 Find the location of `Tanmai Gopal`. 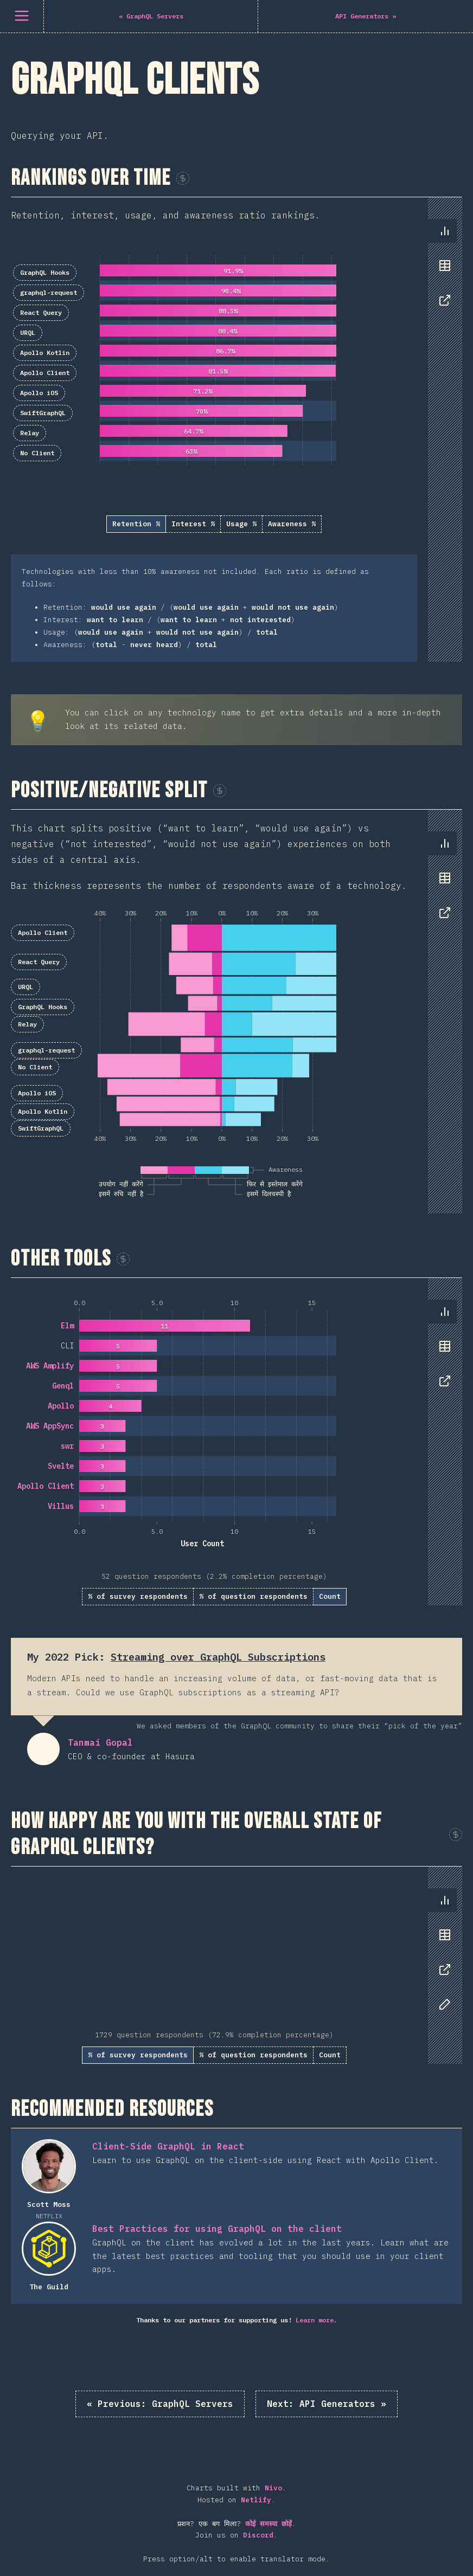

Tanmai Gopal is located at coordinates (43, 1749).